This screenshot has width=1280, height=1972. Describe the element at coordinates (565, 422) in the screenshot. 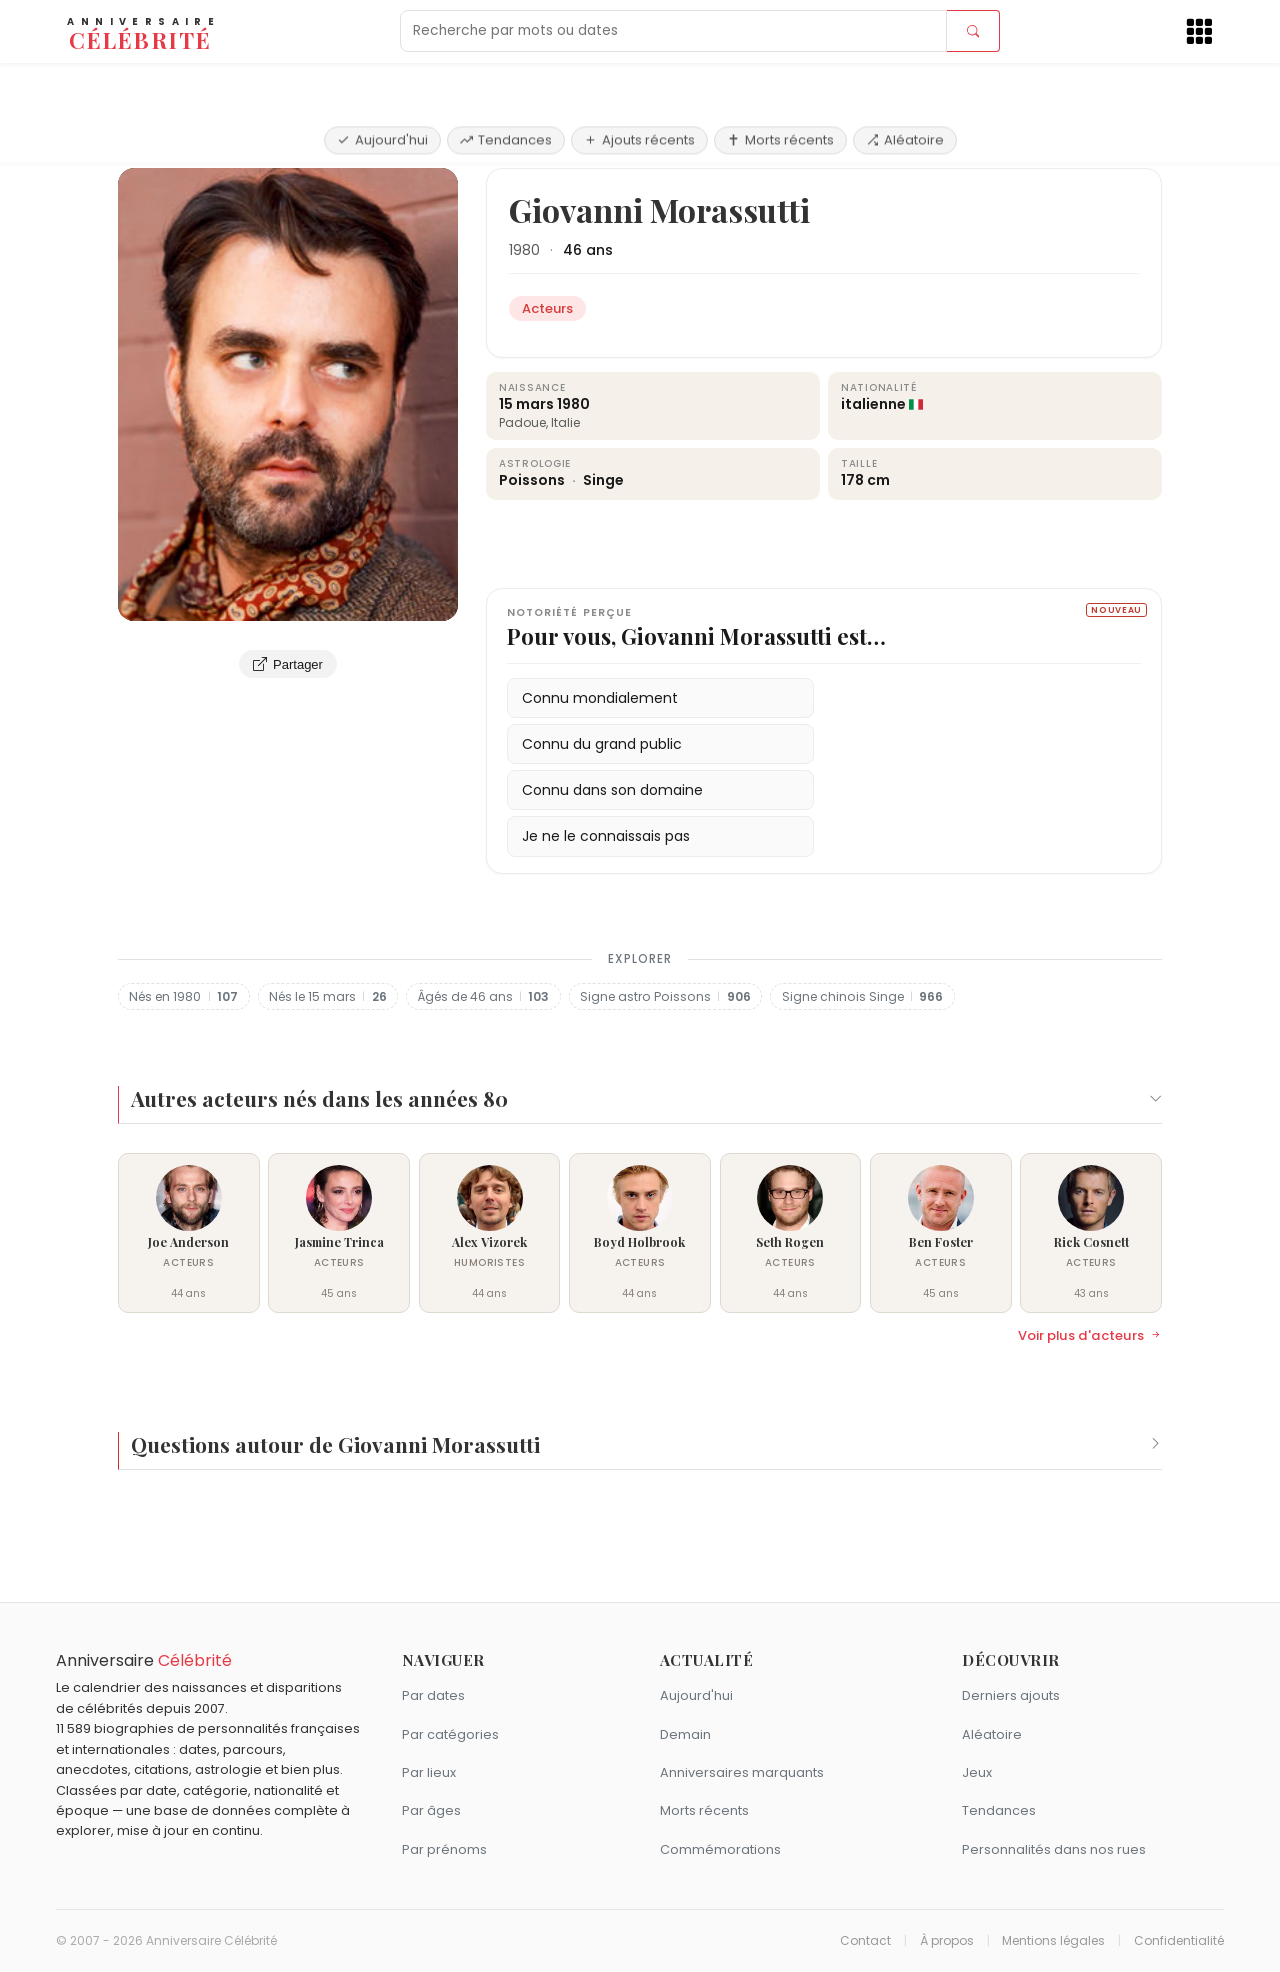

I see `Italie` at that location.